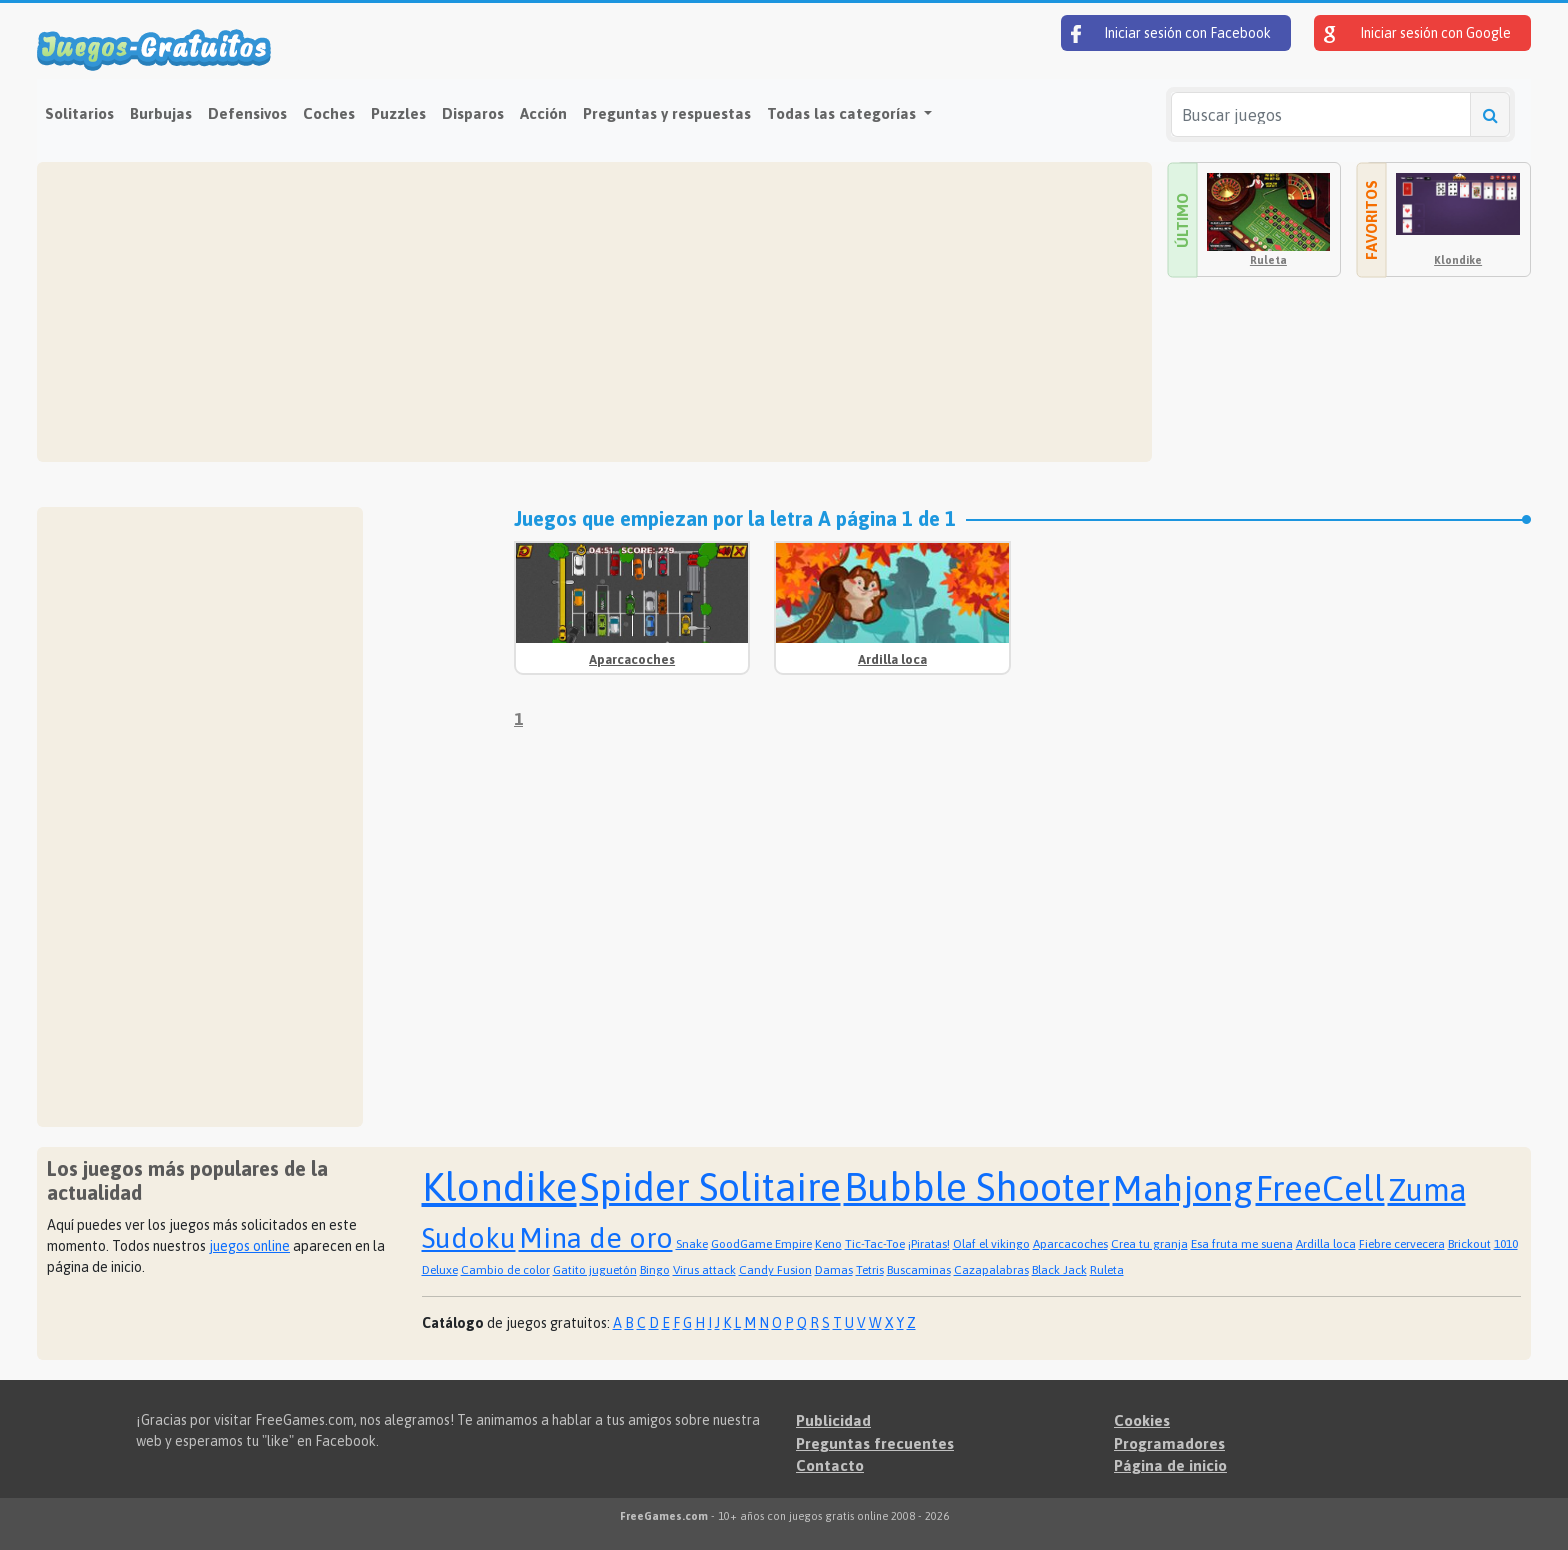 This screenshot has width=1568, height=1550. Describe the element at coordinates (977, 1187) in the screenshot. I see `Bubble Shooter` at that location.